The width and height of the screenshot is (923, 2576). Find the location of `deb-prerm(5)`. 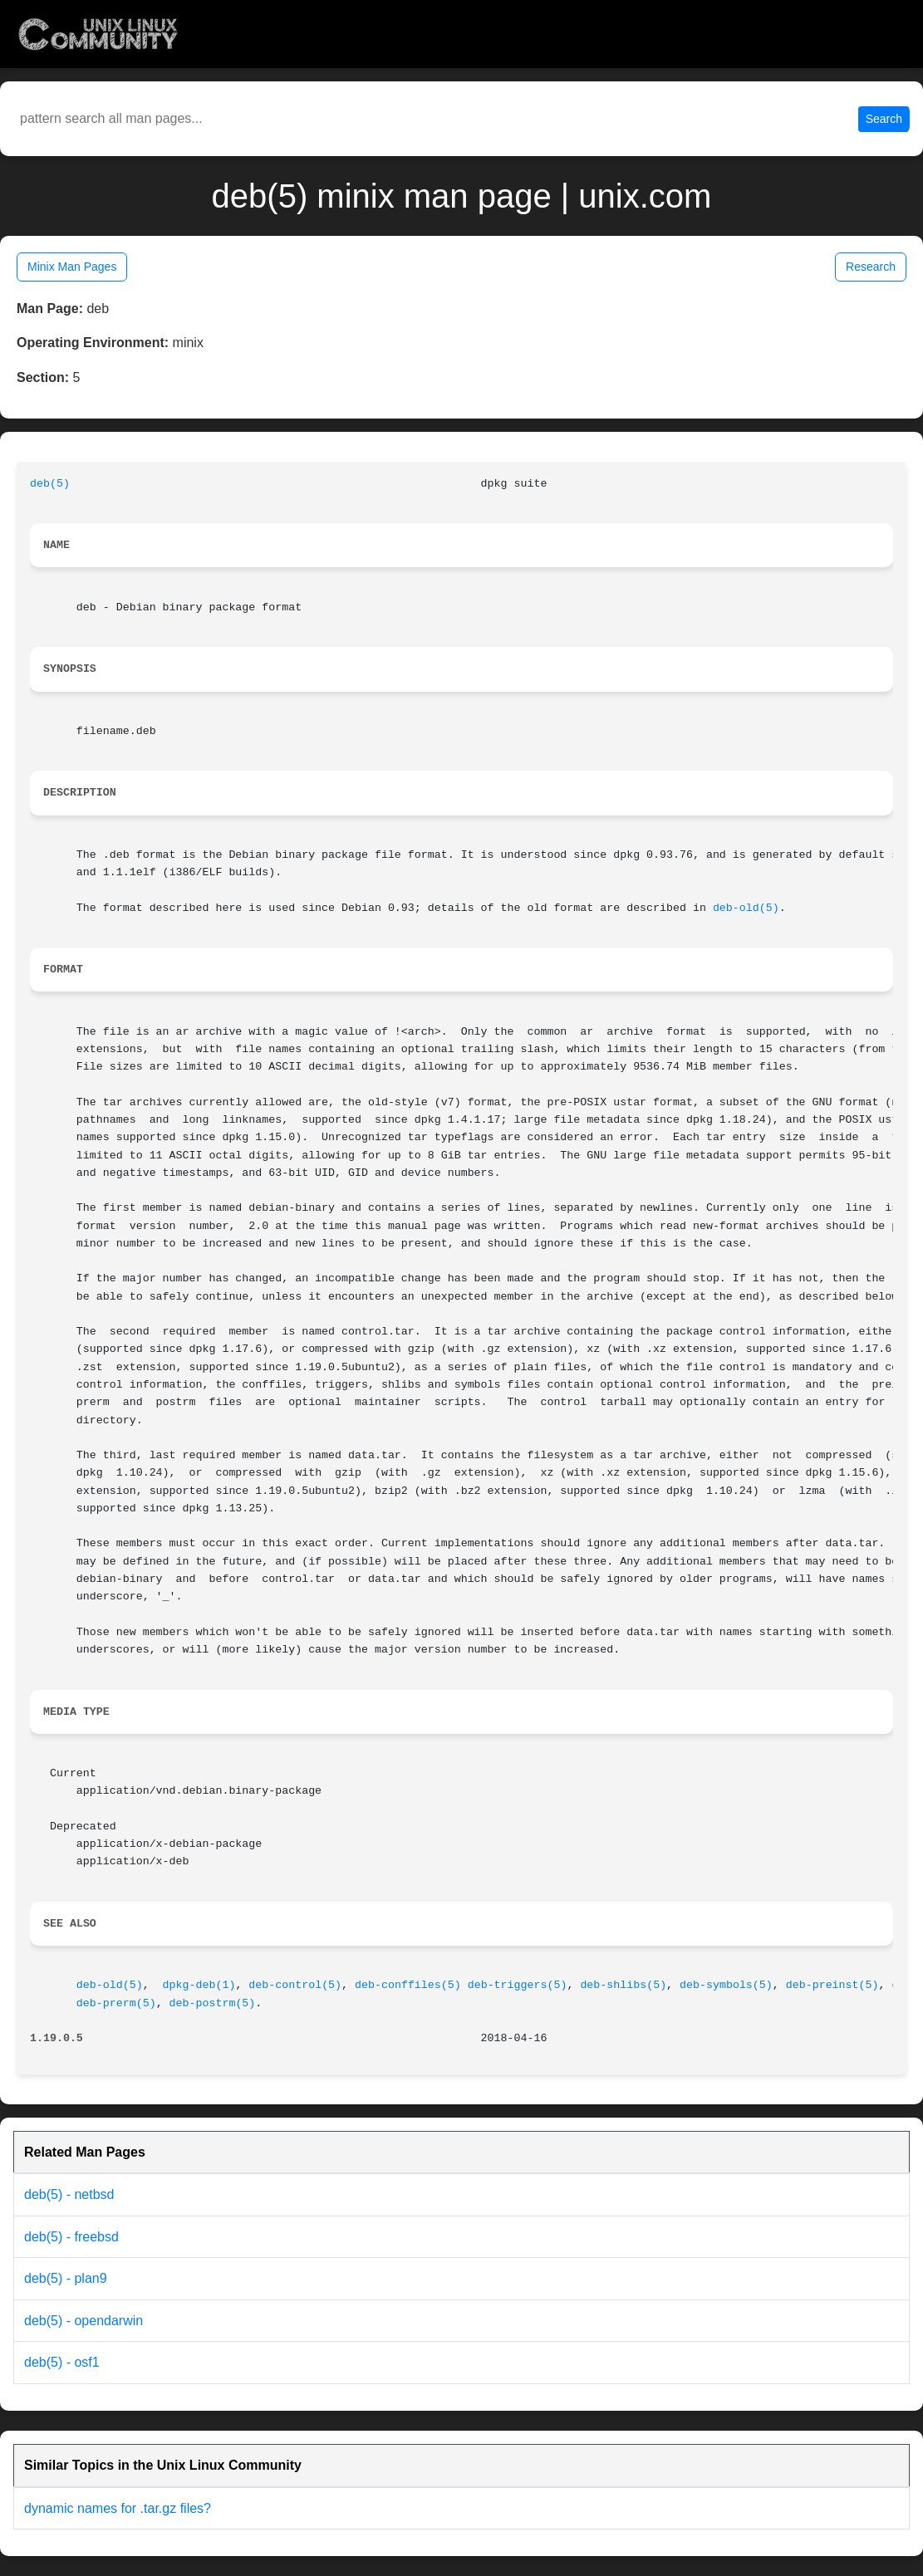

deb-prerm(5) is located at coordinates (116, 2003).